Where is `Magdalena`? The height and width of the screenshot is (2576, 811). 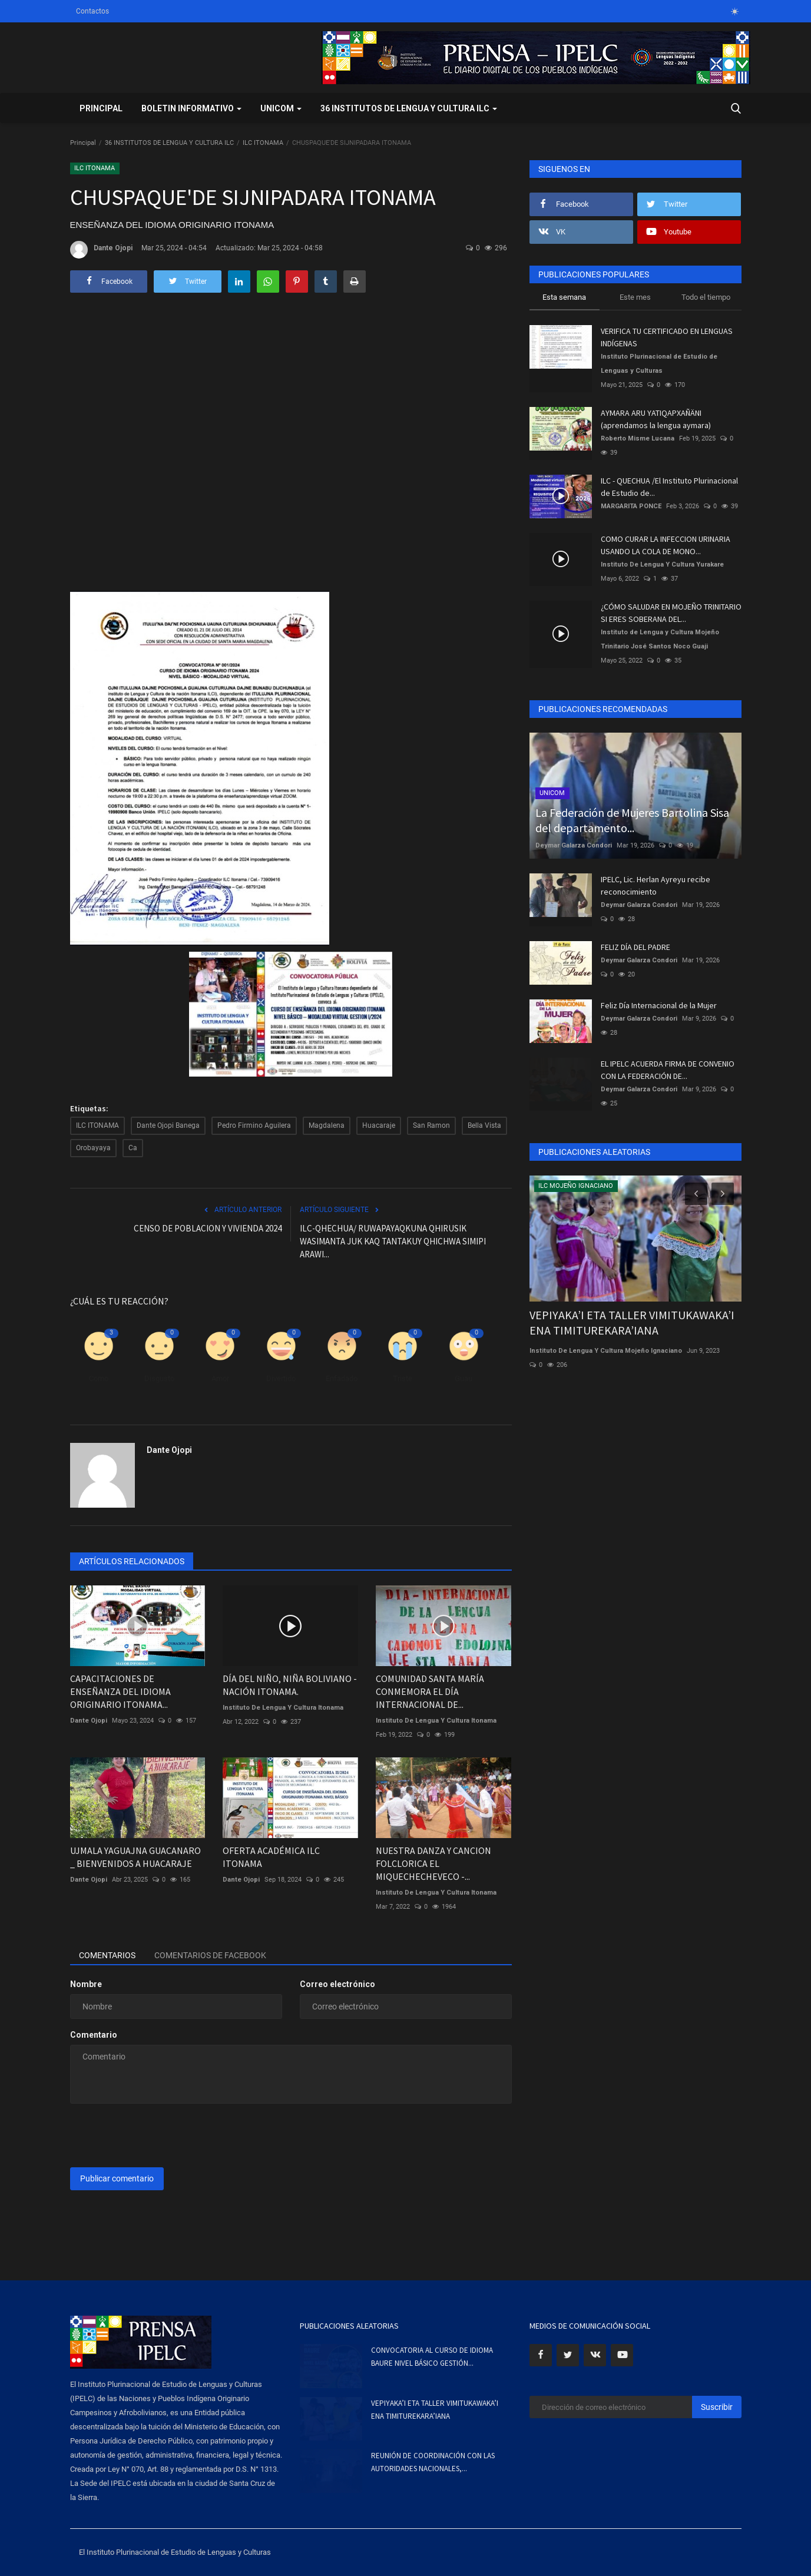 Magdalena is located at coordinates (327, 1125).